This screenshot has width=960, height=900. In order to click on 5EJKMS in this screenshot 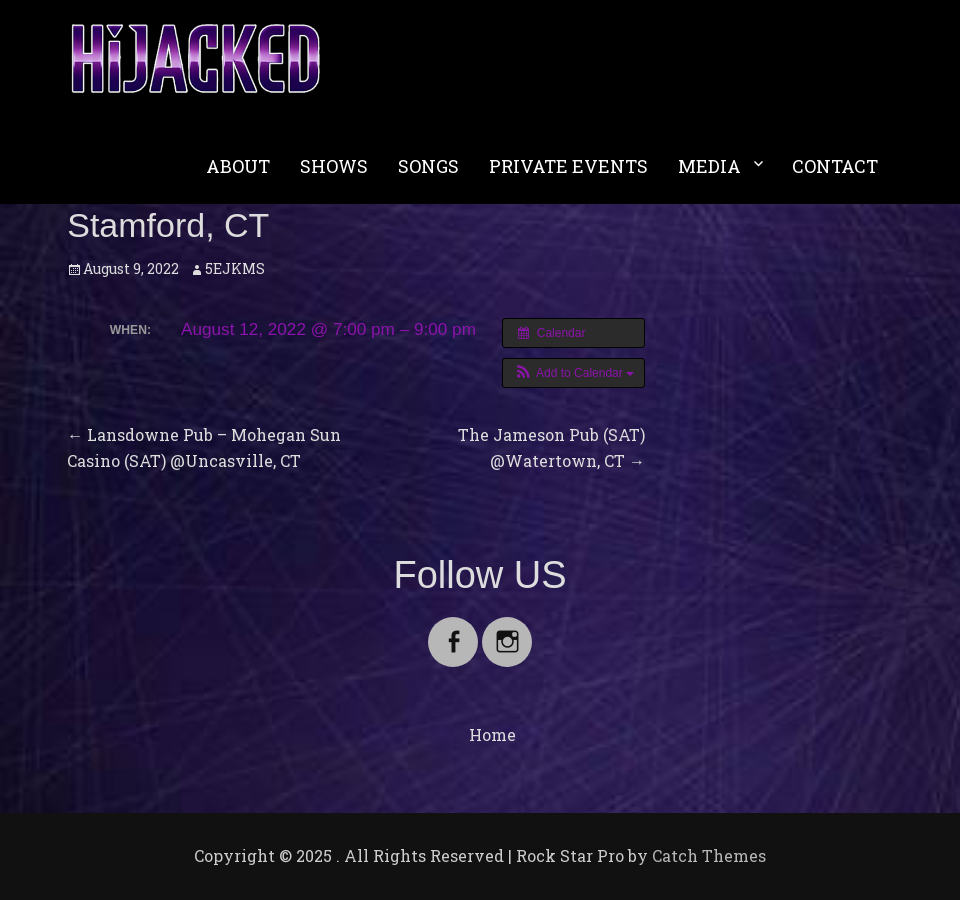, I will do `click(235, 268)`.